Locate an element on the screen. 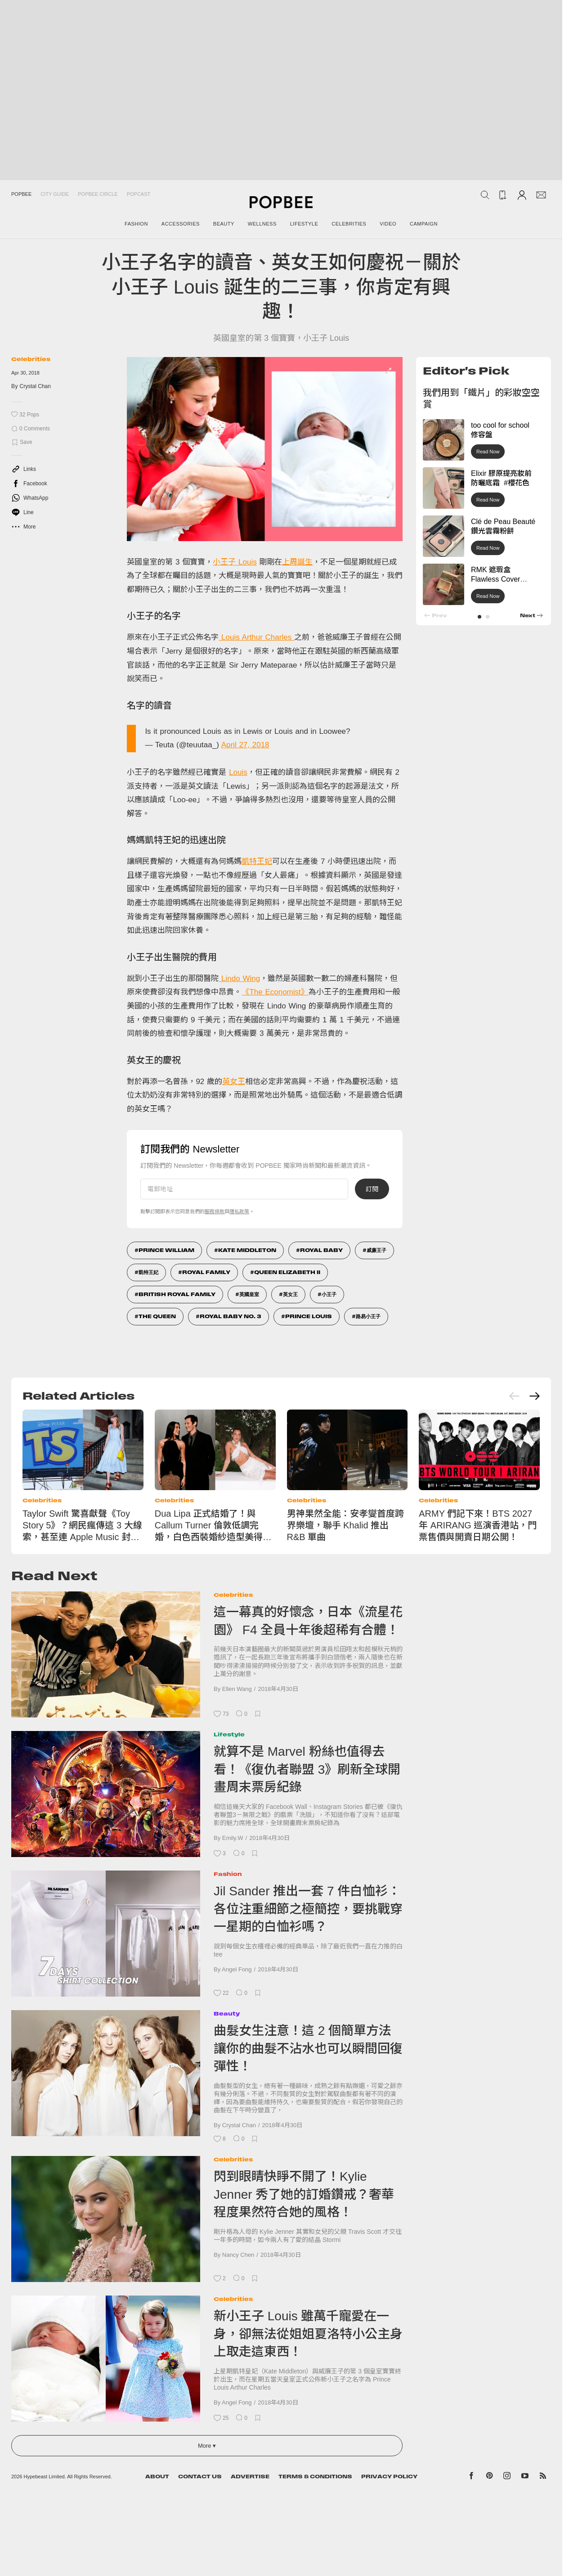  Royal baby No. 3 is located at coordinates (230, 1316).